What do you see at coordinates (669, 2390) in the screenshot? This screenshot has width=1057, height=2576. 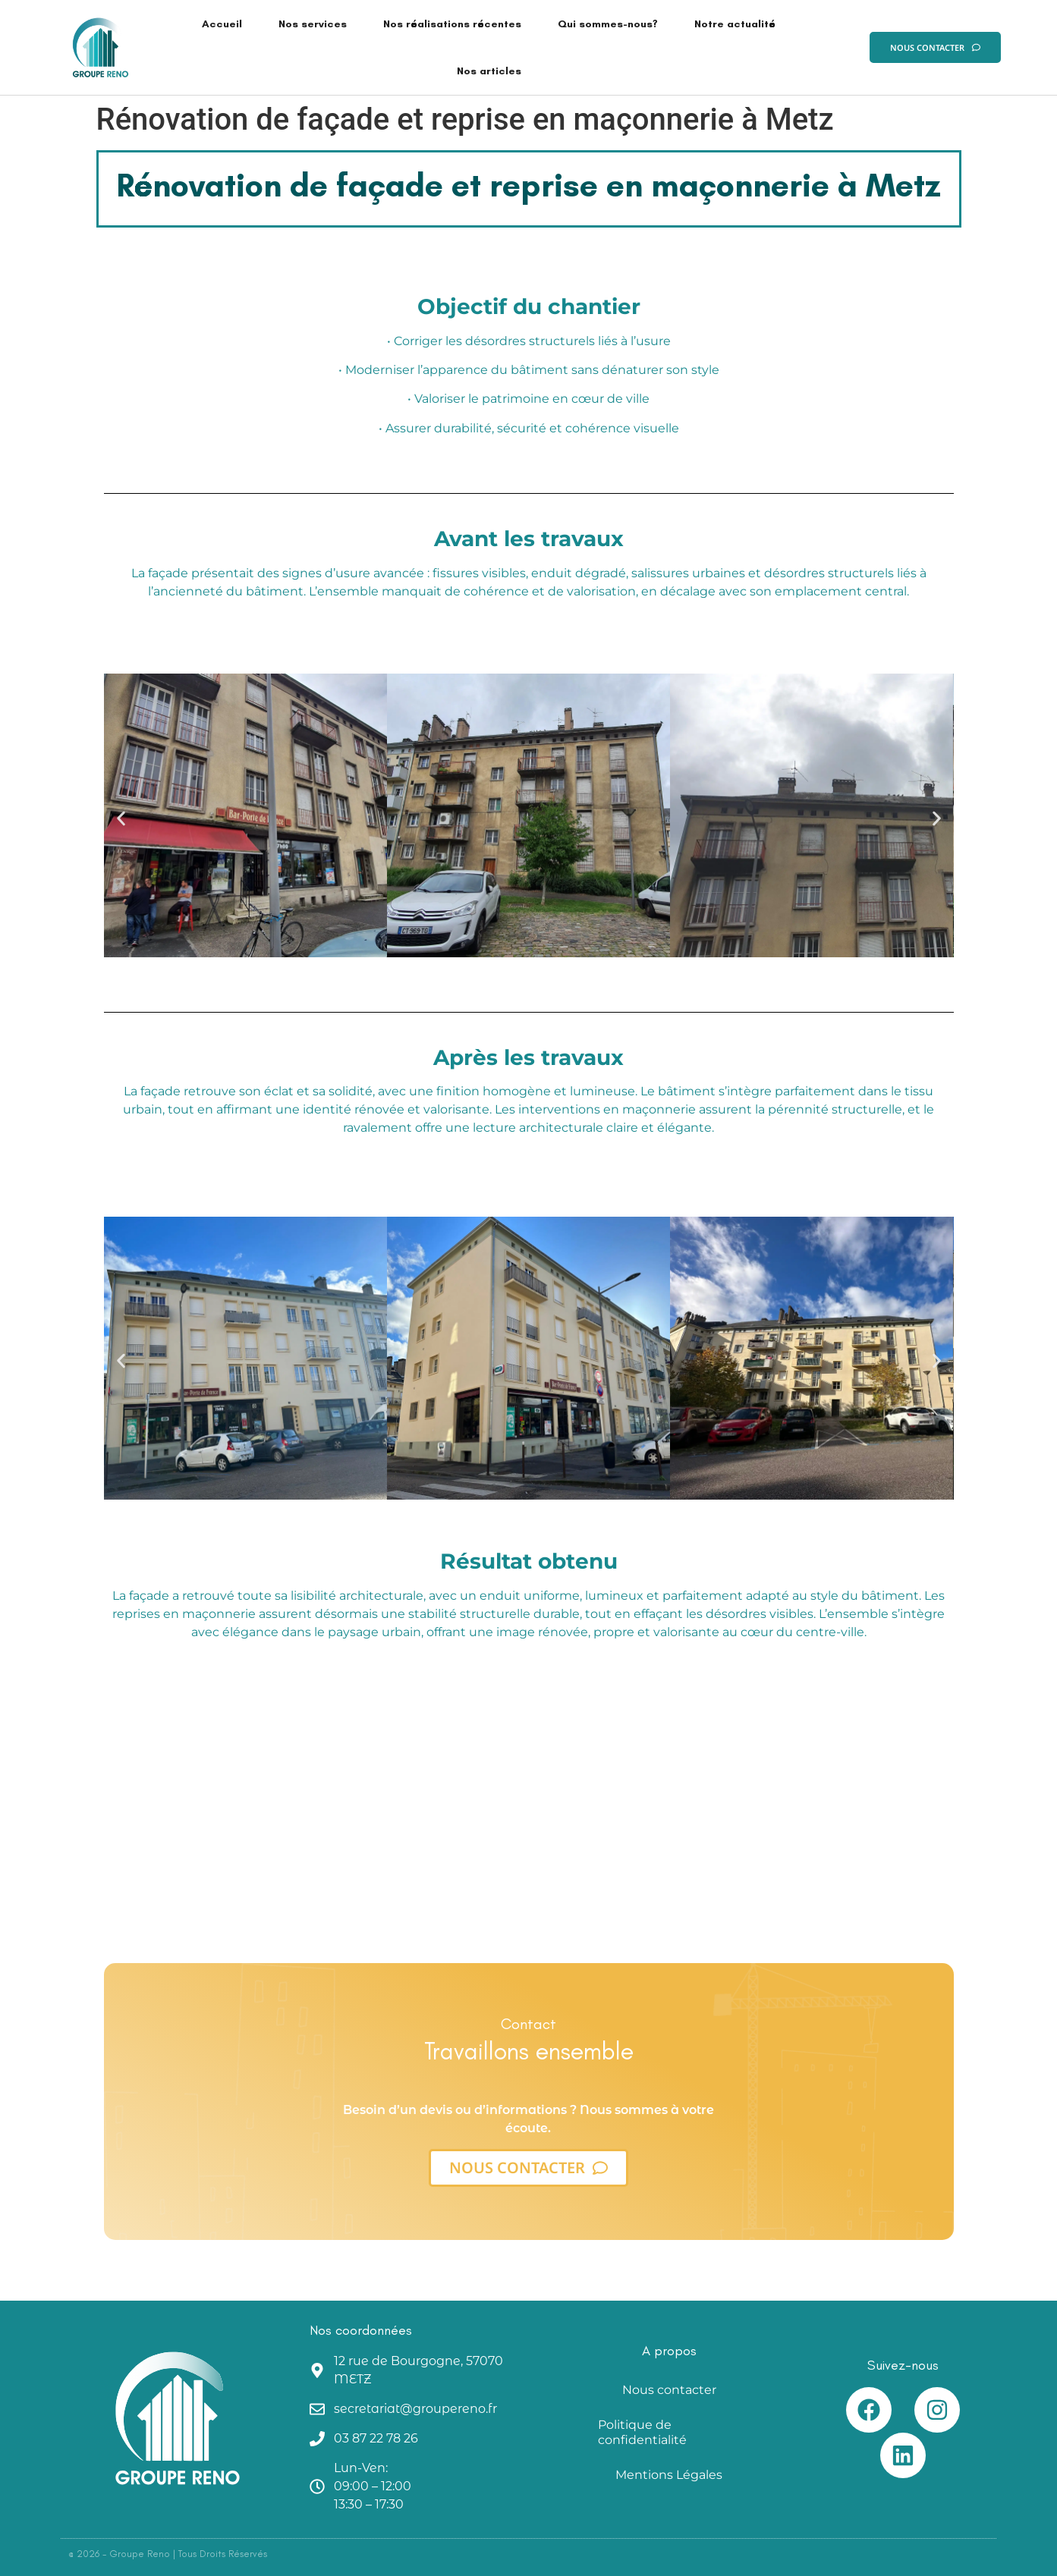 I see `Nous contacter` at bounding box center [669, 2390].